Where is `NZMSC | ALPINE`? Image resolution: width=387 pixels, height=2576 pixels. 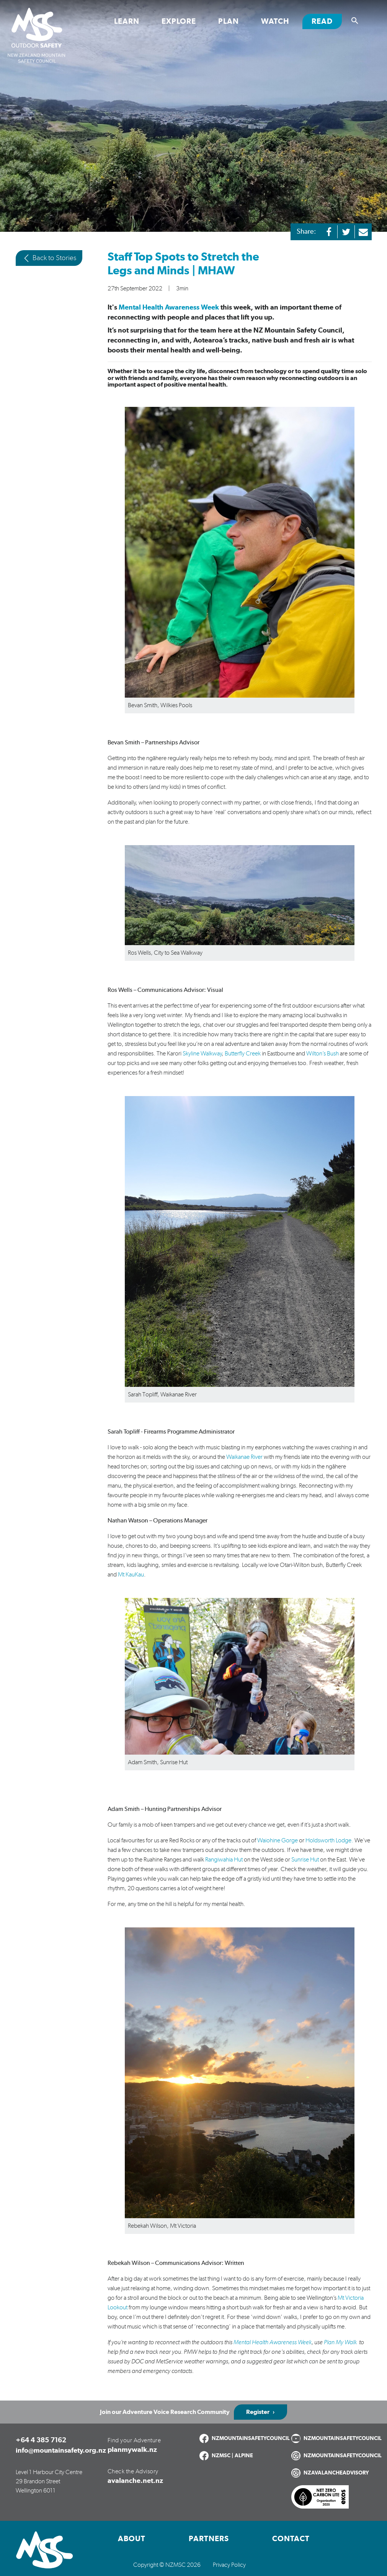 NZMSC | ALPINE is located at coordinates (232, 2455).